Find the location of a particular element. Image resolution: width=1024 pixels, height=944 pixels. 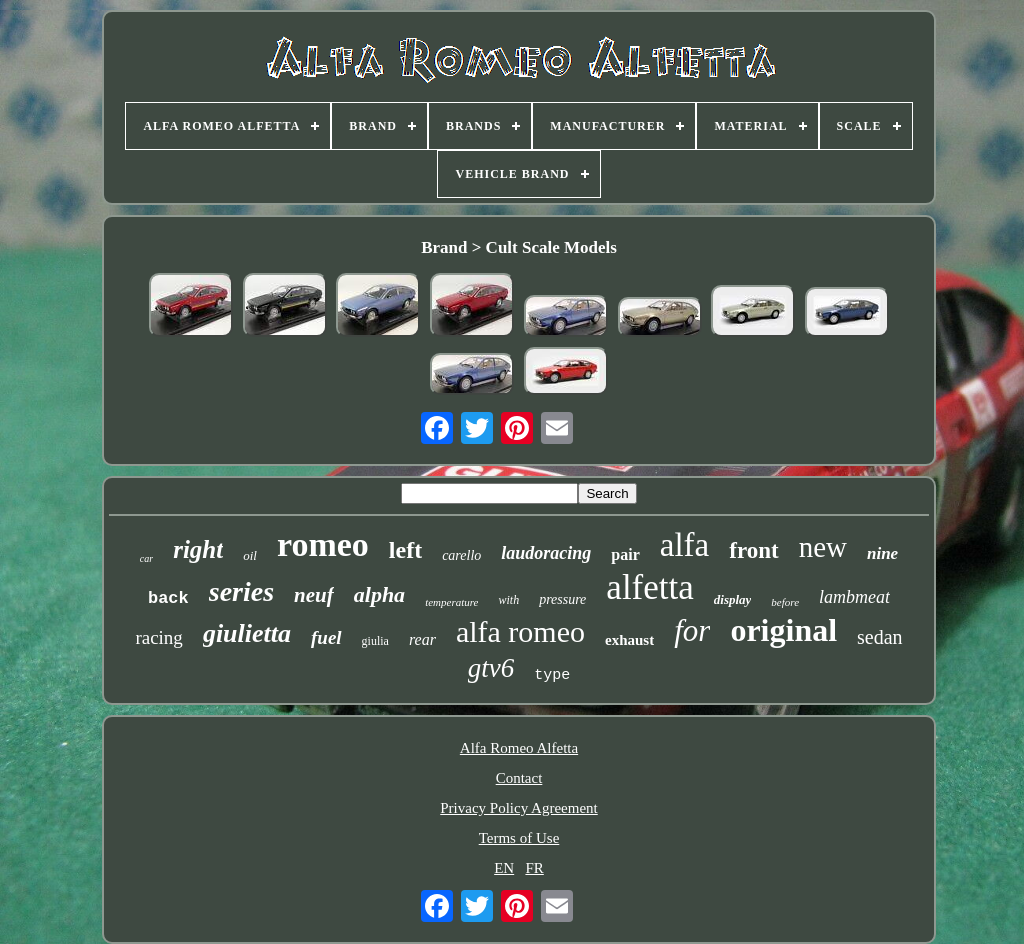

temperature is located at coordinates (451, 602).